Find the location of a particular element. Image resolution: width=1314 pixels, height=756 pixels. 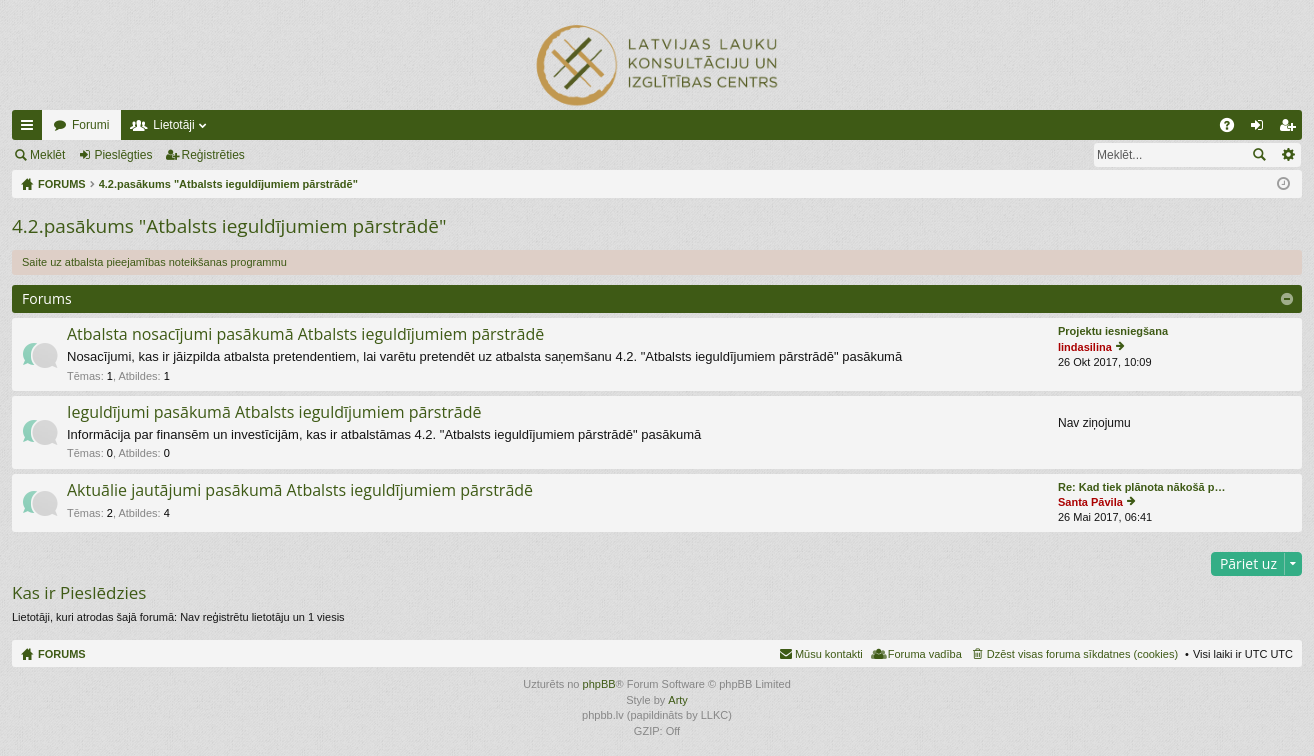

phpBB is located at coordinates (599, 684).